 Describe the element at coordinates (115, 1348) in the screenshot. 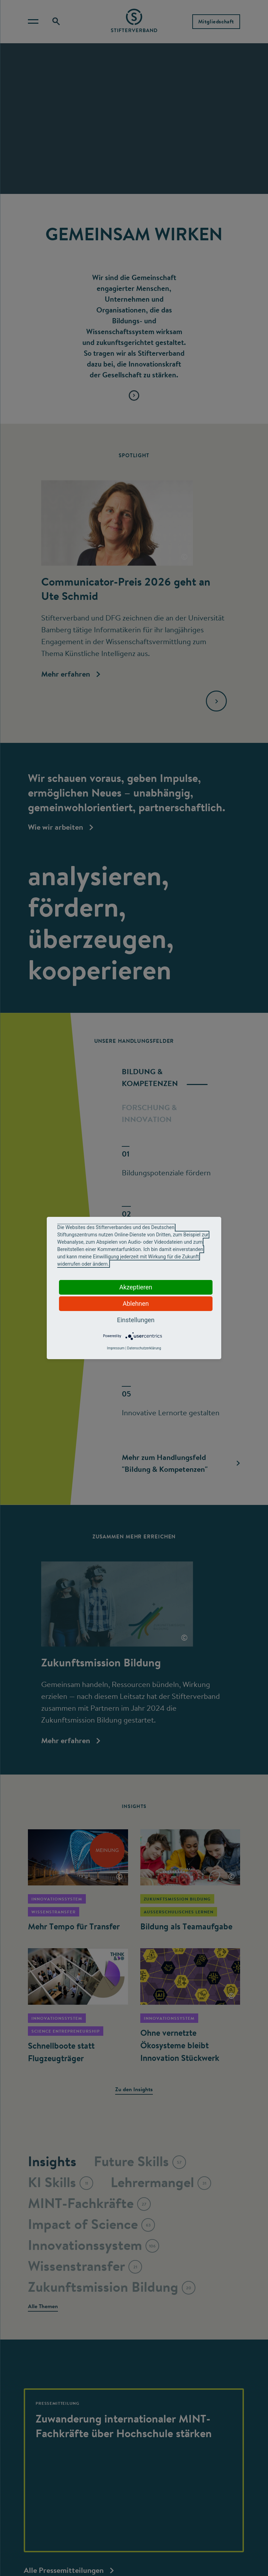

I see `Impressum` at that location.